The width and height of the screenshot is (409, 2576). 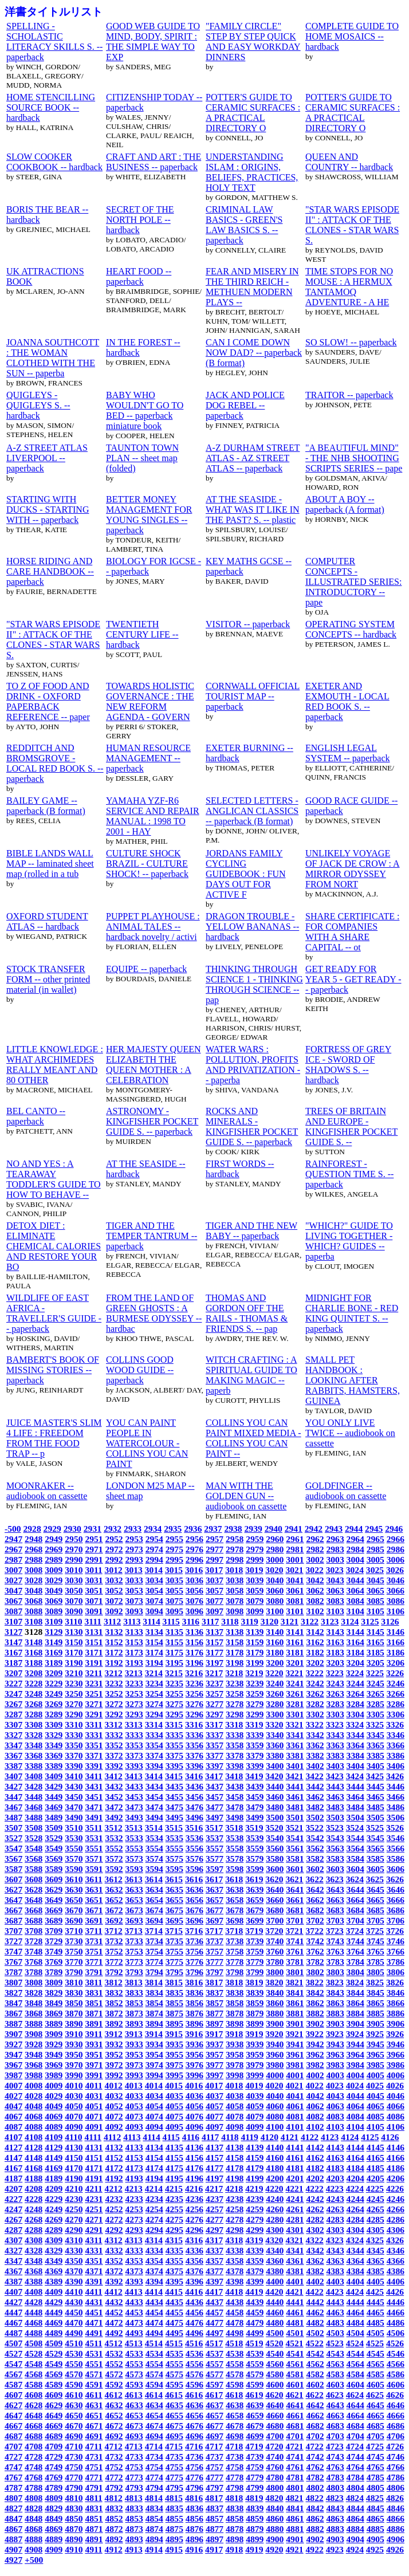 What do you see at coordinates (194, 2199) in the screenshot?
I see `4236` at bounding box center [194, 2199].